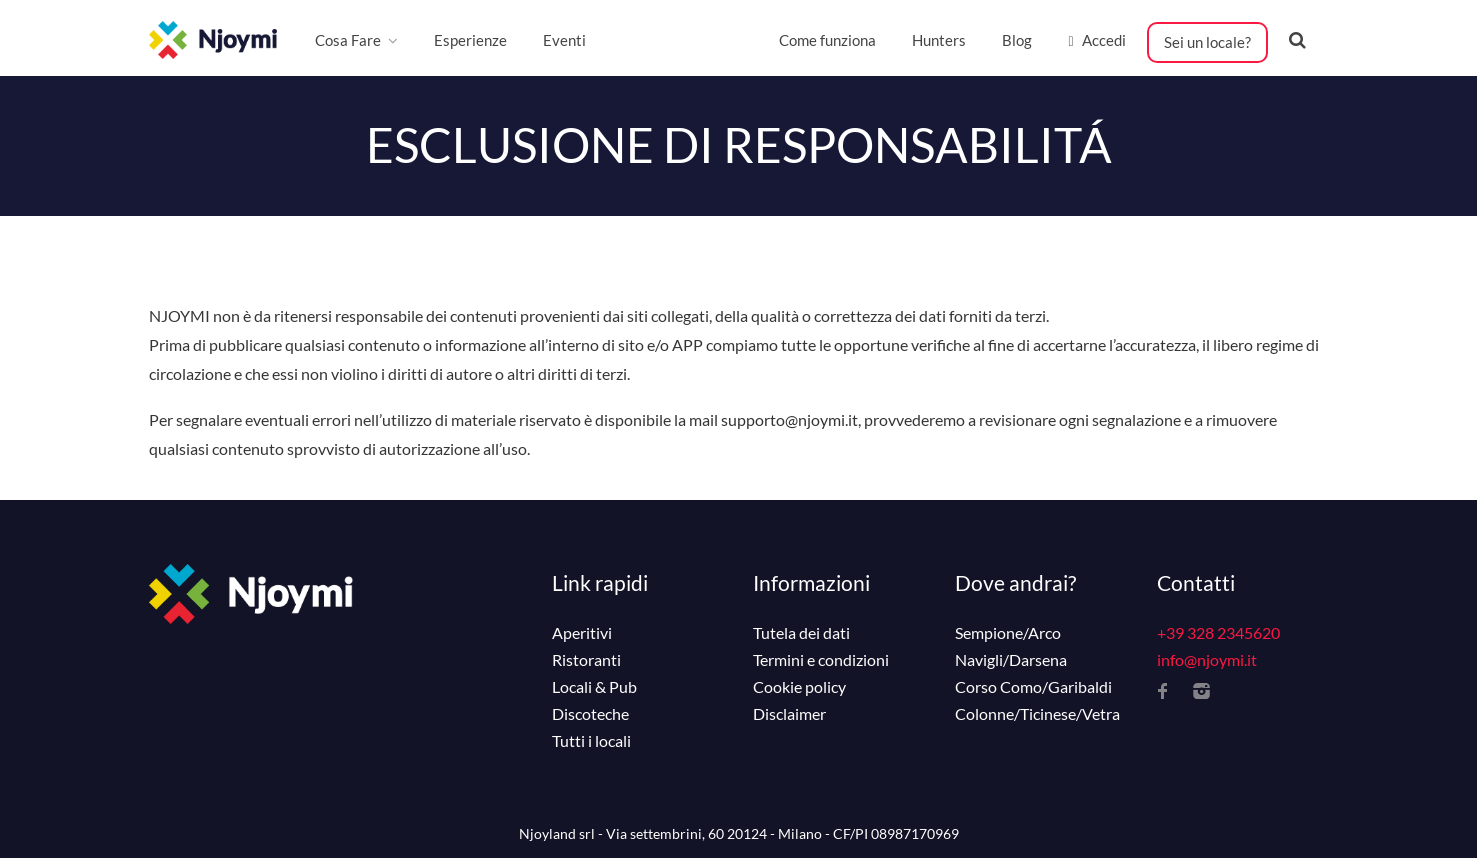 This screenshot has width=1477, height=858. What do you see at coordinates (1008, 633) in the screenshot?
I see `Sempione/Arco` at bounding box center [1008, 633].